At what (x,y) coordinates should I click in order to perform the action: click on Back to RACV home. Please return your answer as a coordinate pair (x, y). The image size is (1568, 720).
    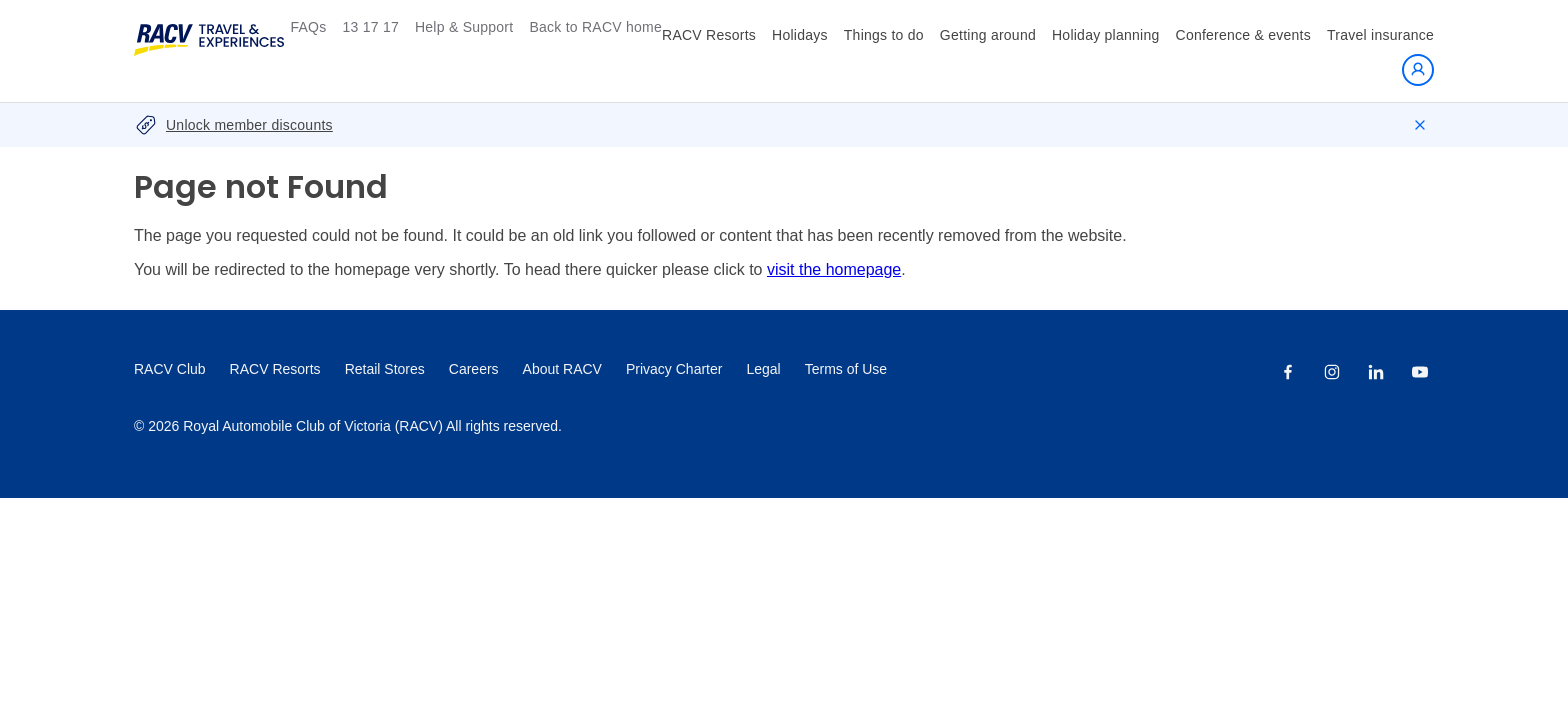
    Looking at the image, I should click on (595, 27).